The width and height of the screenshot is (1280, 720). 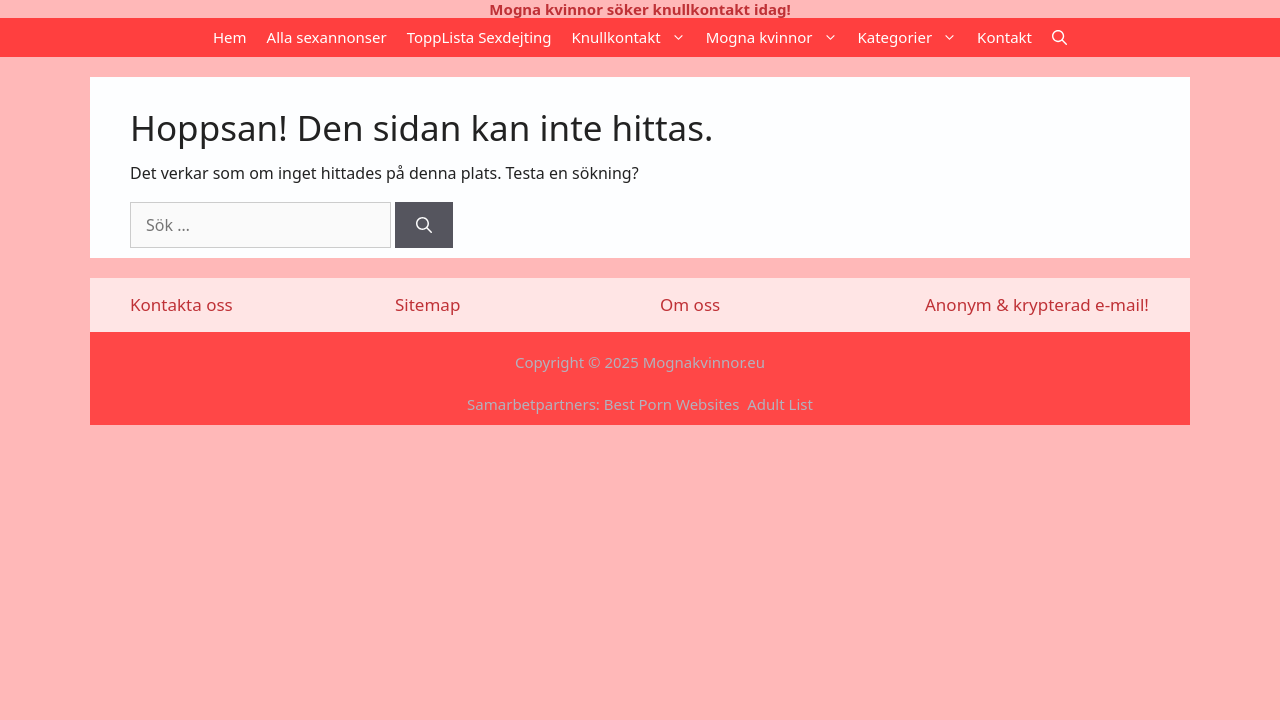 What do you see at coordinates (704, 362) in the screenshot?
I see `Mognakvinnor.eu` at bounding box center [704, 362].